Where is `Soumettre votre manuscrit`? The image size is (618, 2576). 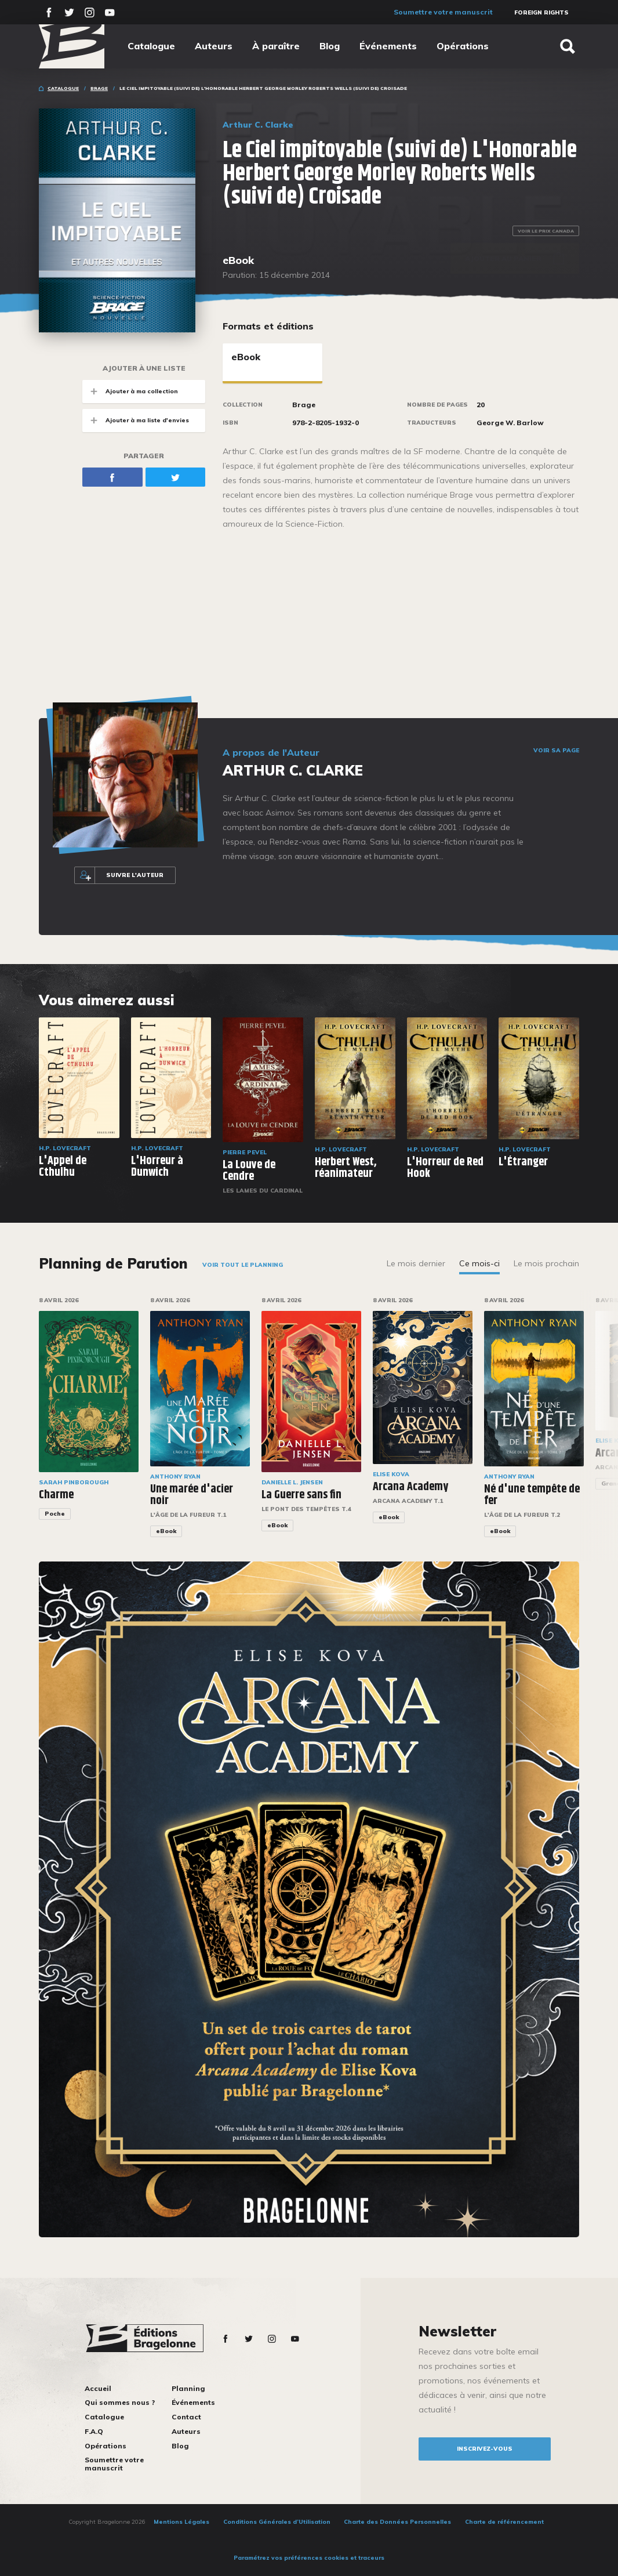 Soumettre votre manuscrit is located at coordinates (443, 12).